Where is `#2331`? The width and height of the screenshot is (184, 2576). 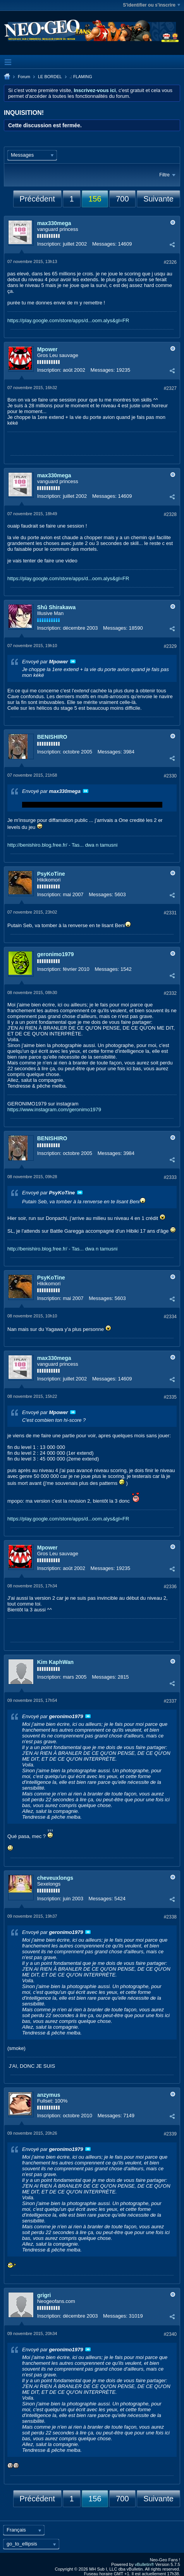
#2331 is located at coordinates (170, 913).